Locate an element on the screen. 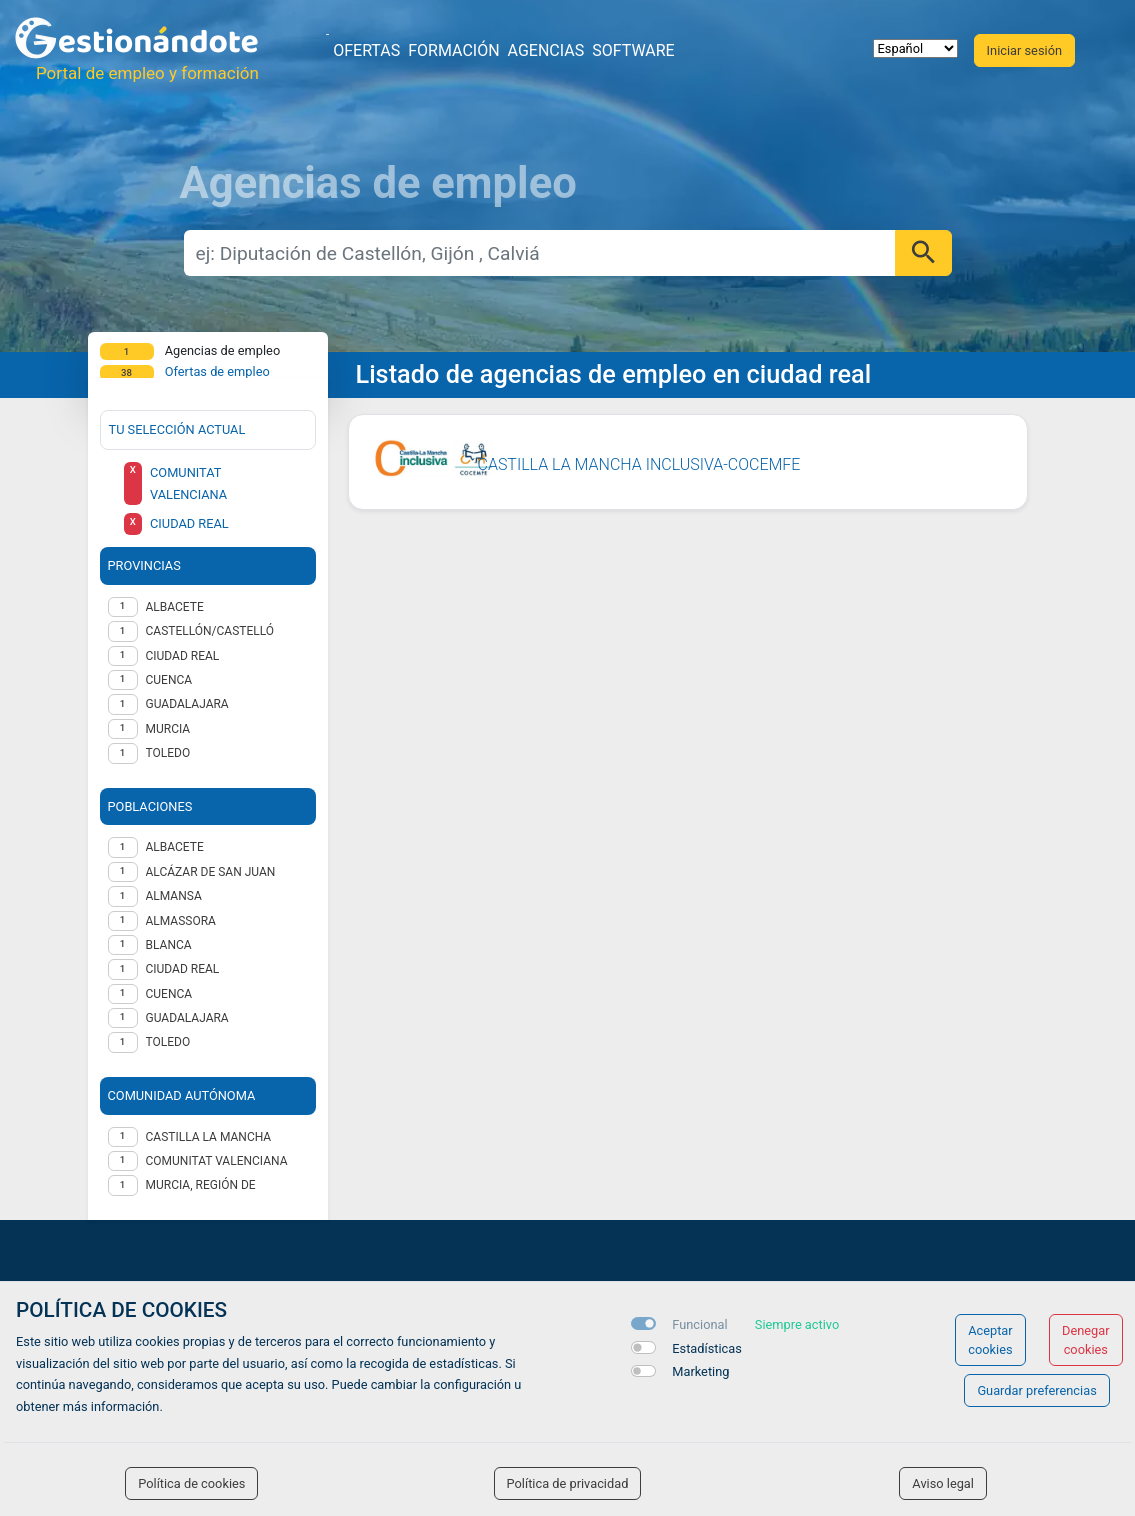  CIUDAD REAL is located at coordinates (183, 656).